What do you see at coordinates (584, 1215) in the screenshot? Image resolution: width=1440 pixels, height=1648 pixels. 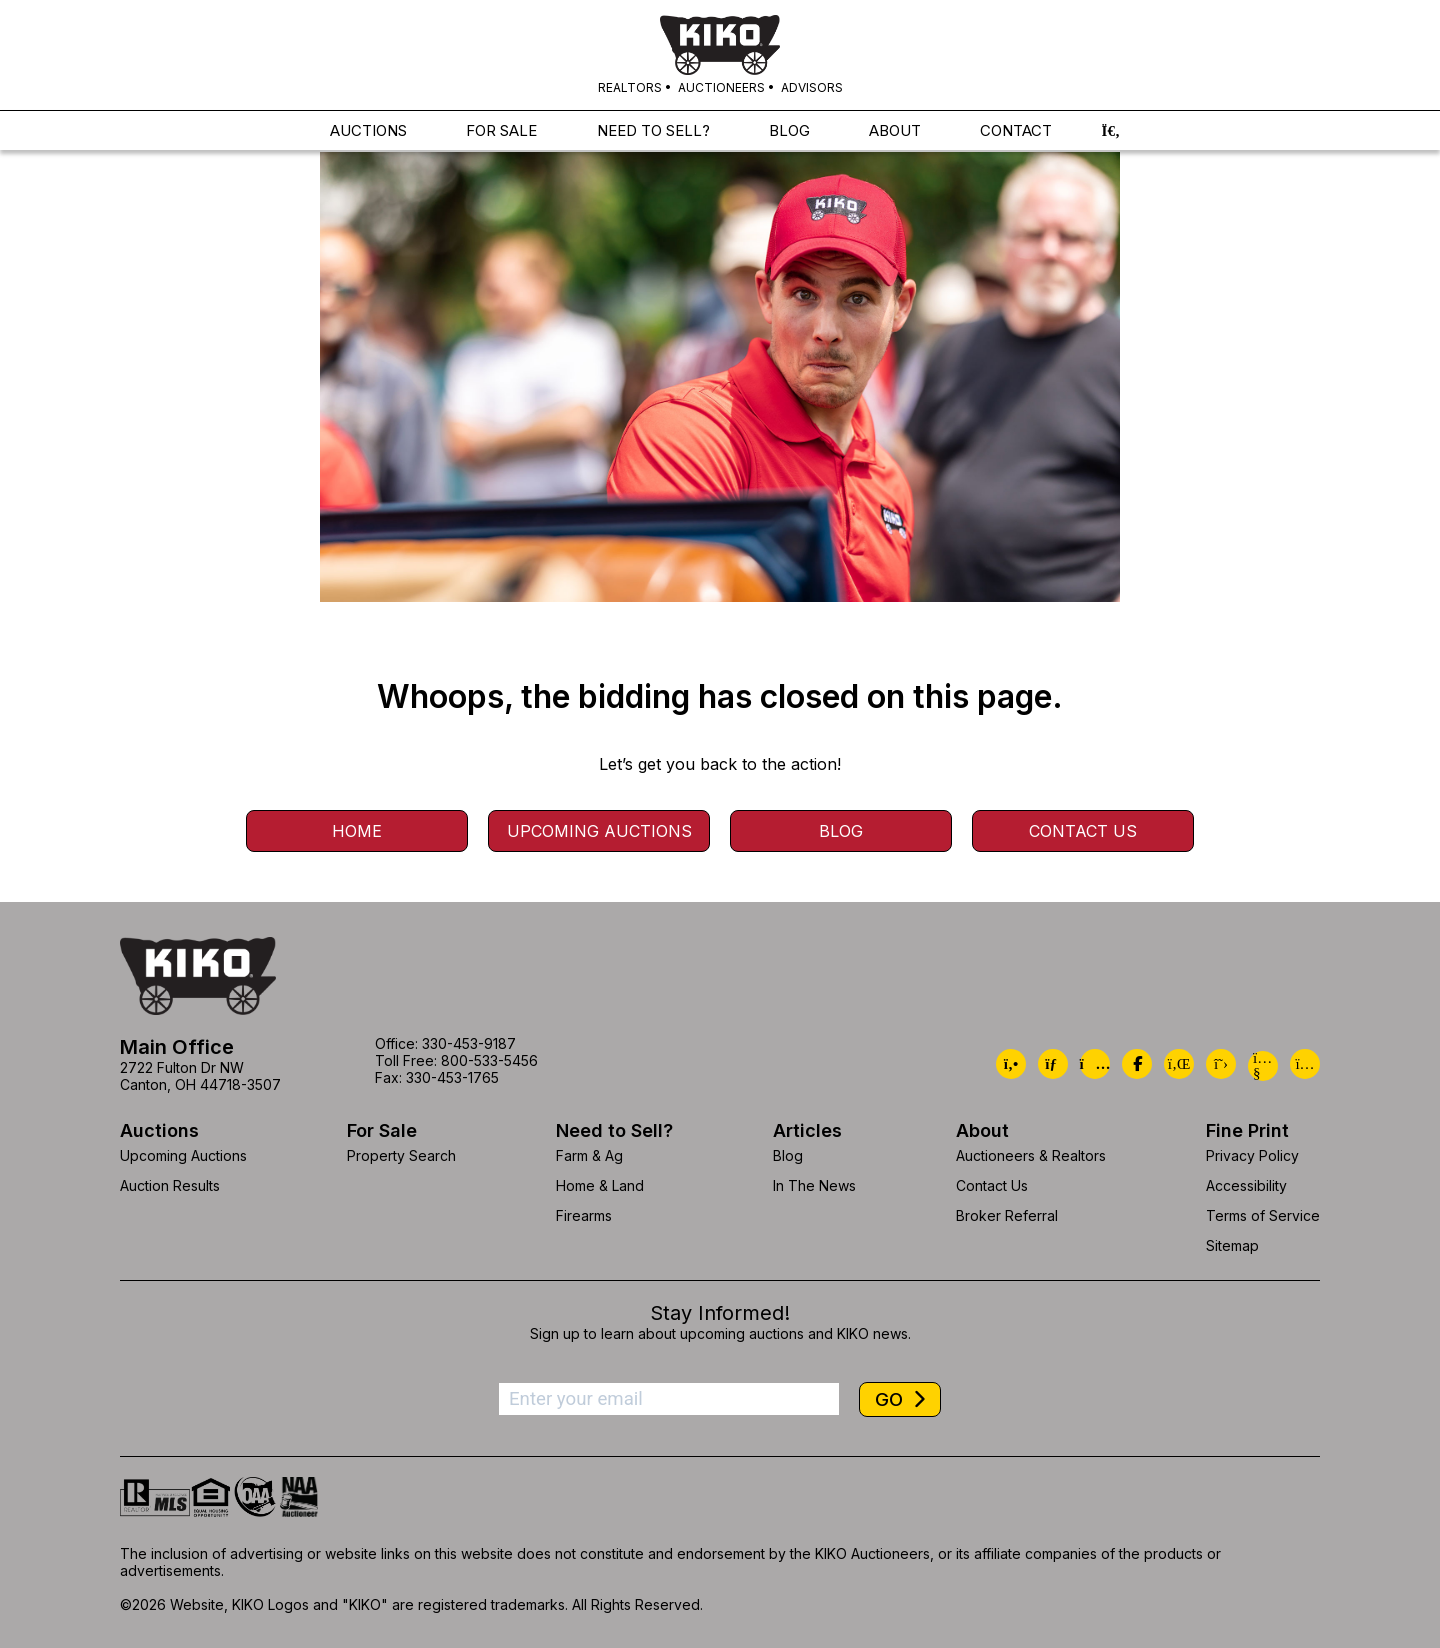 I see `Firearms` at bounding box center [584, 1215].